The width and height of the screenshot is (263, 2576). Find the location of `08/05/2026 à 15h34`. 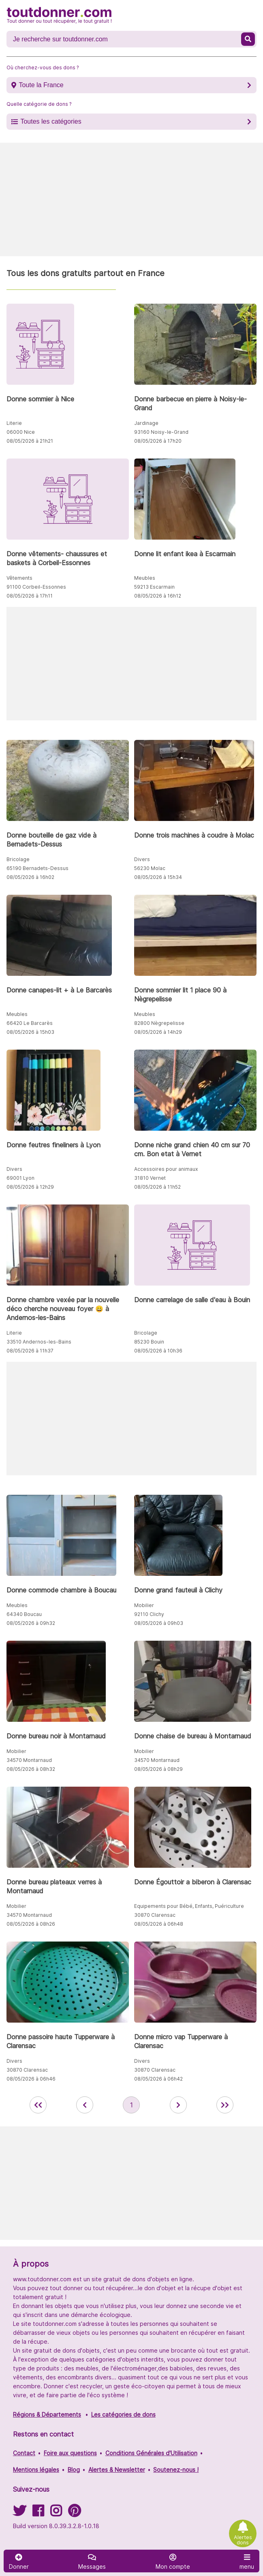

08/05/2026 à 15h34 is located at coordinates (158, 877).